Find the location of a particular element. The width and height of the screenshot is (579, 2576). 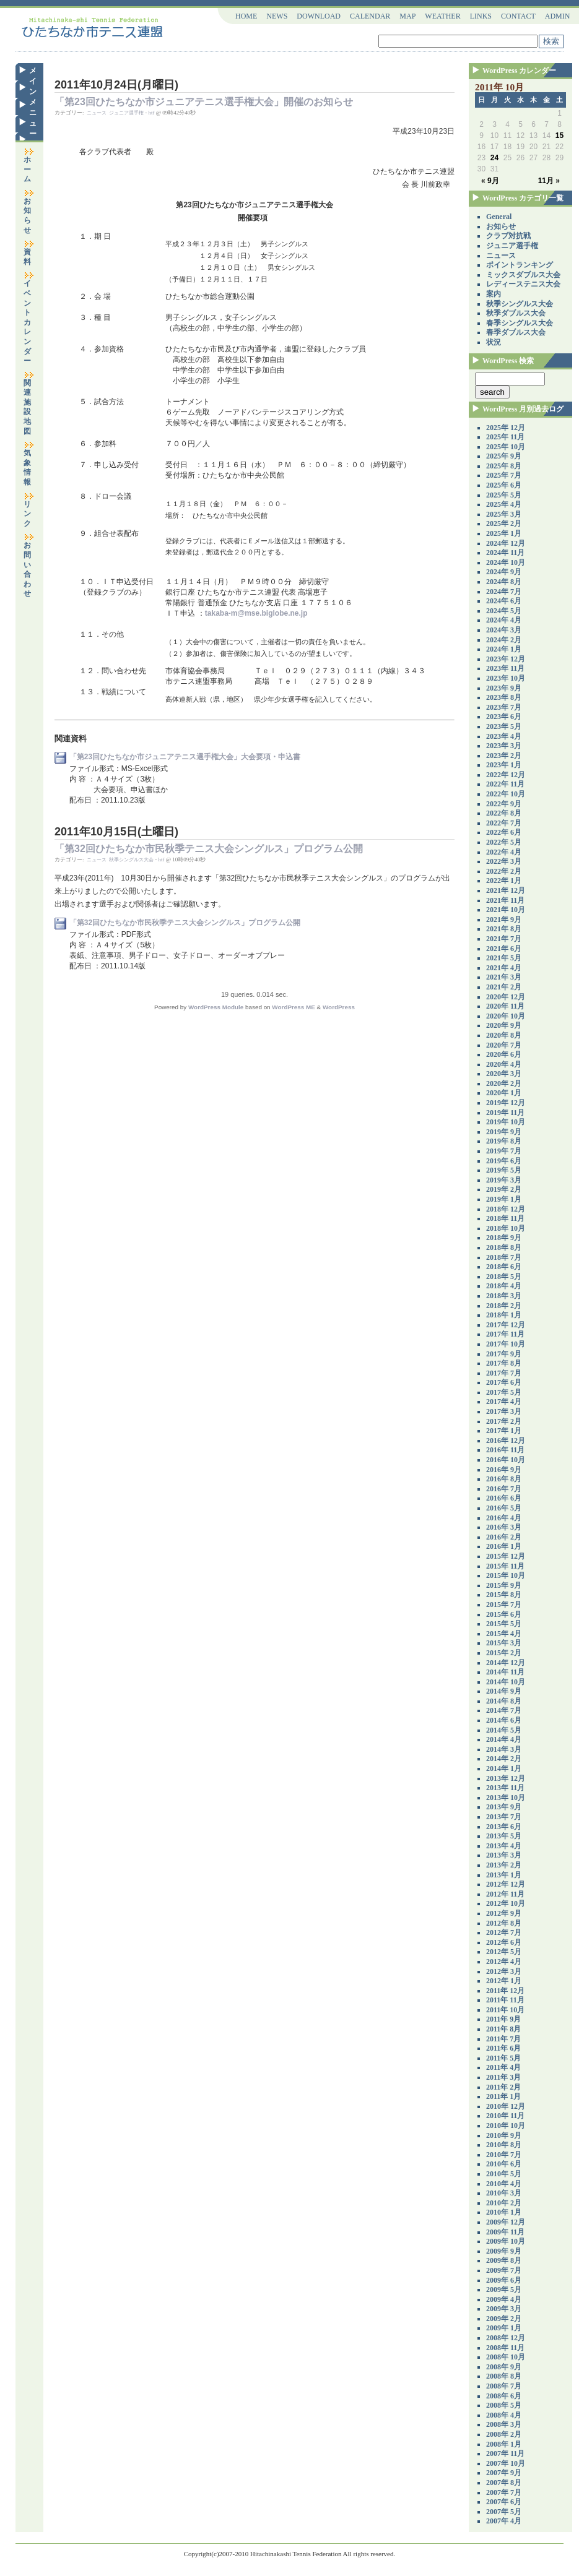

2008年 10月 is located at coordinates (505, 2357).